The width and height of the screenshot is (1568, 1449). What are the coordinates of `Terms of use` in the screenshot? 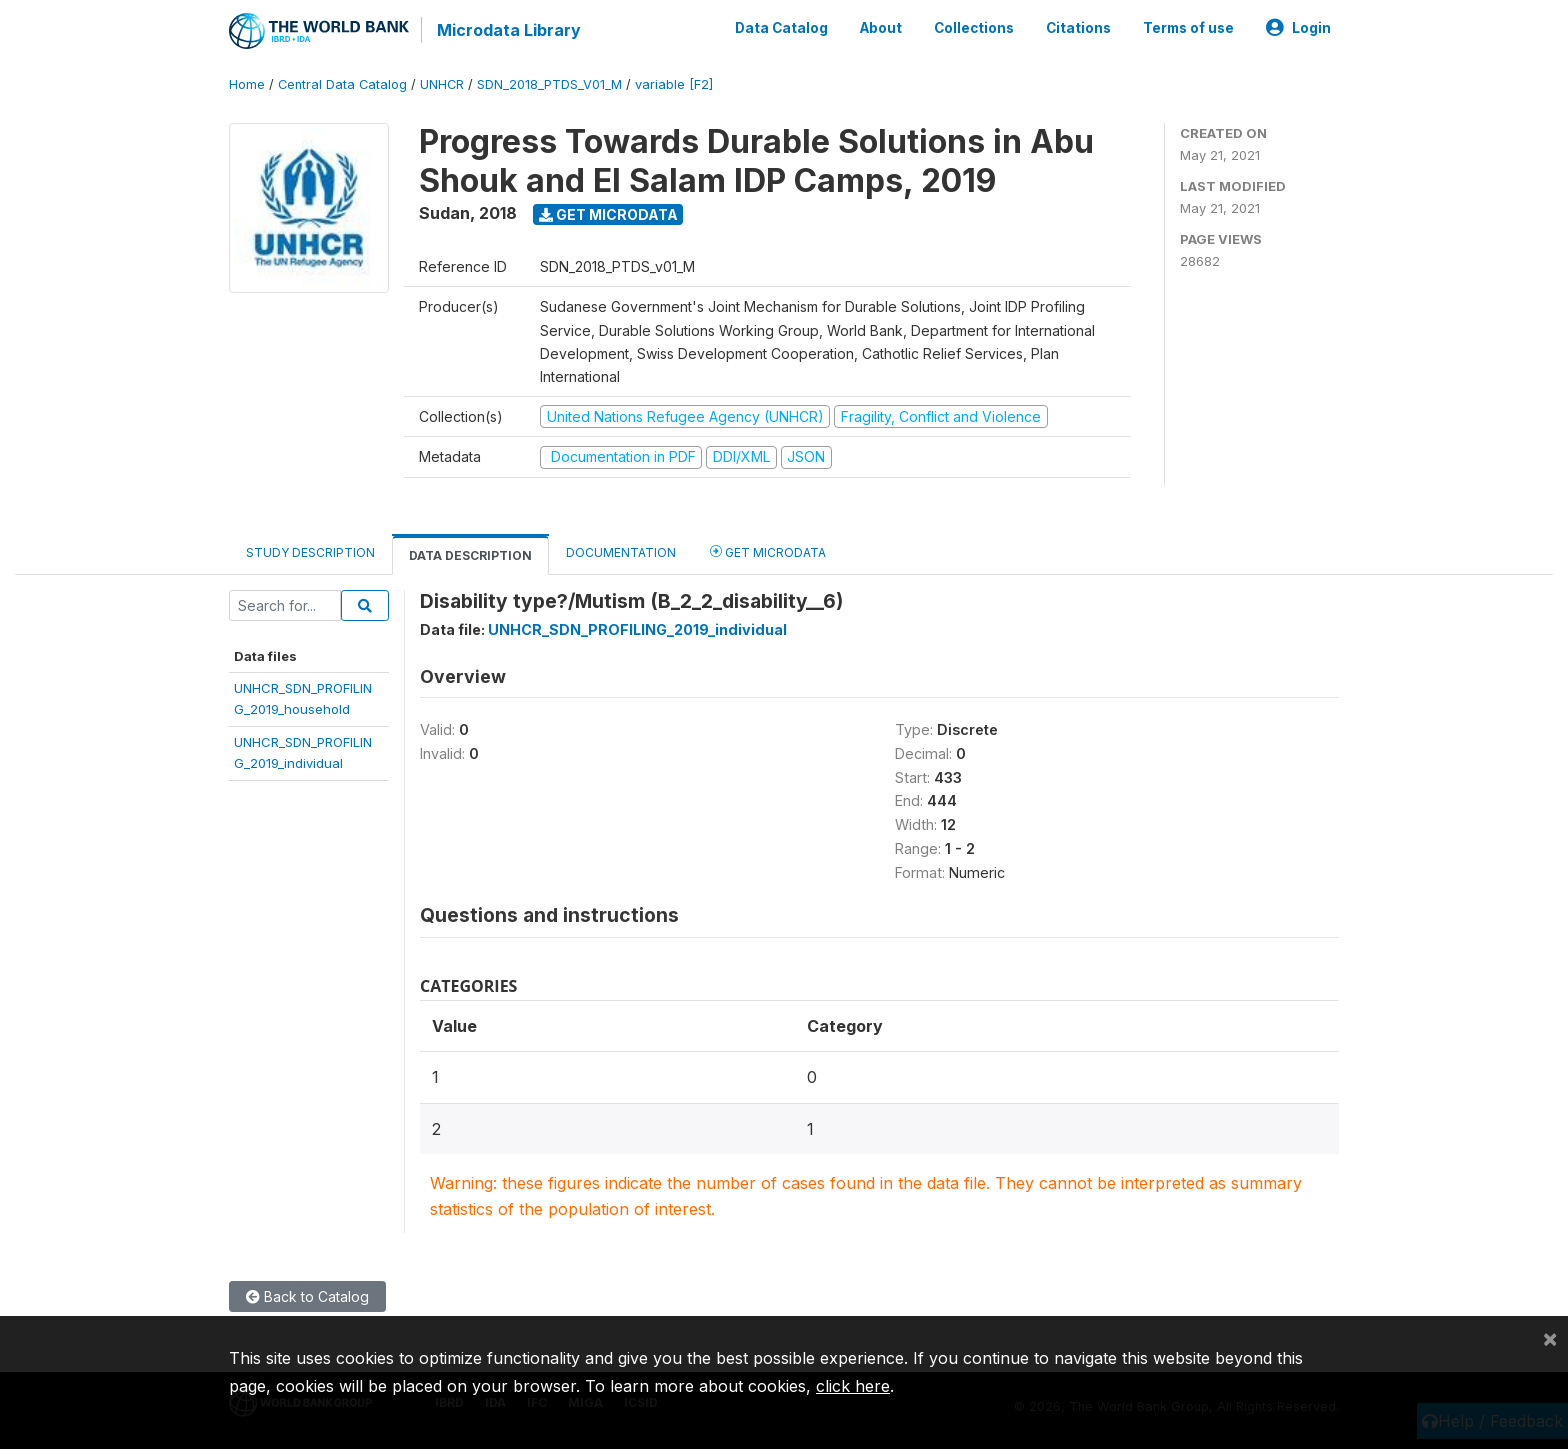 It's located at (1188, 28).